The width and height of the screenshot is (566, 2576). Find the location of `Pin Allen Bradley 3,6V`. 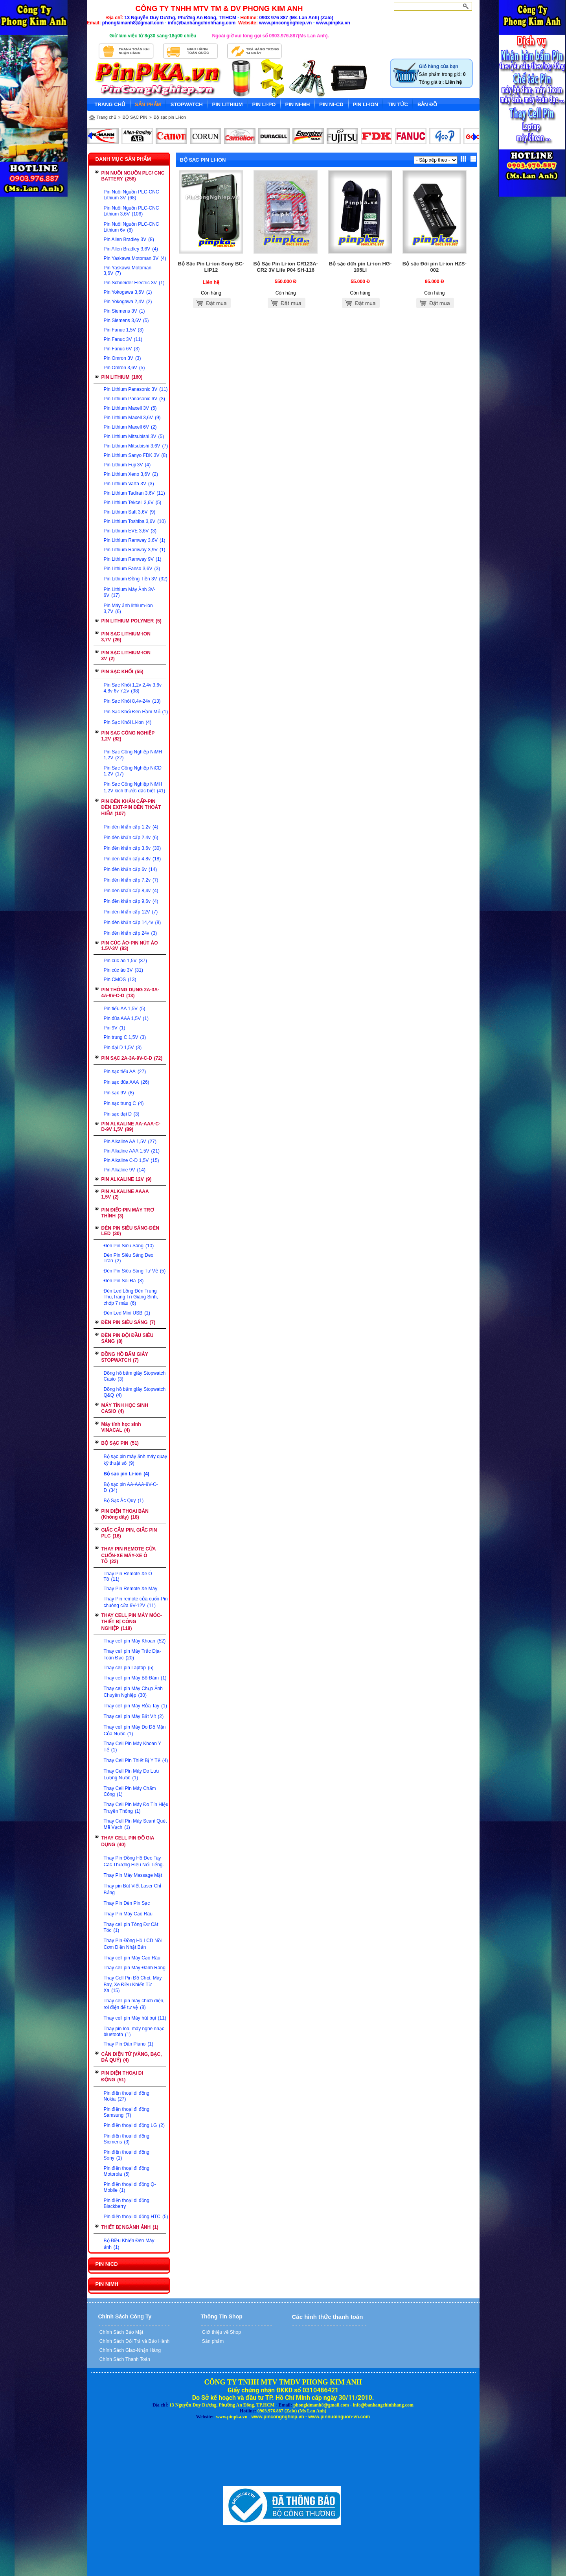

Pin Allen Bradley 3,6V is located at coordinates (131, 249).